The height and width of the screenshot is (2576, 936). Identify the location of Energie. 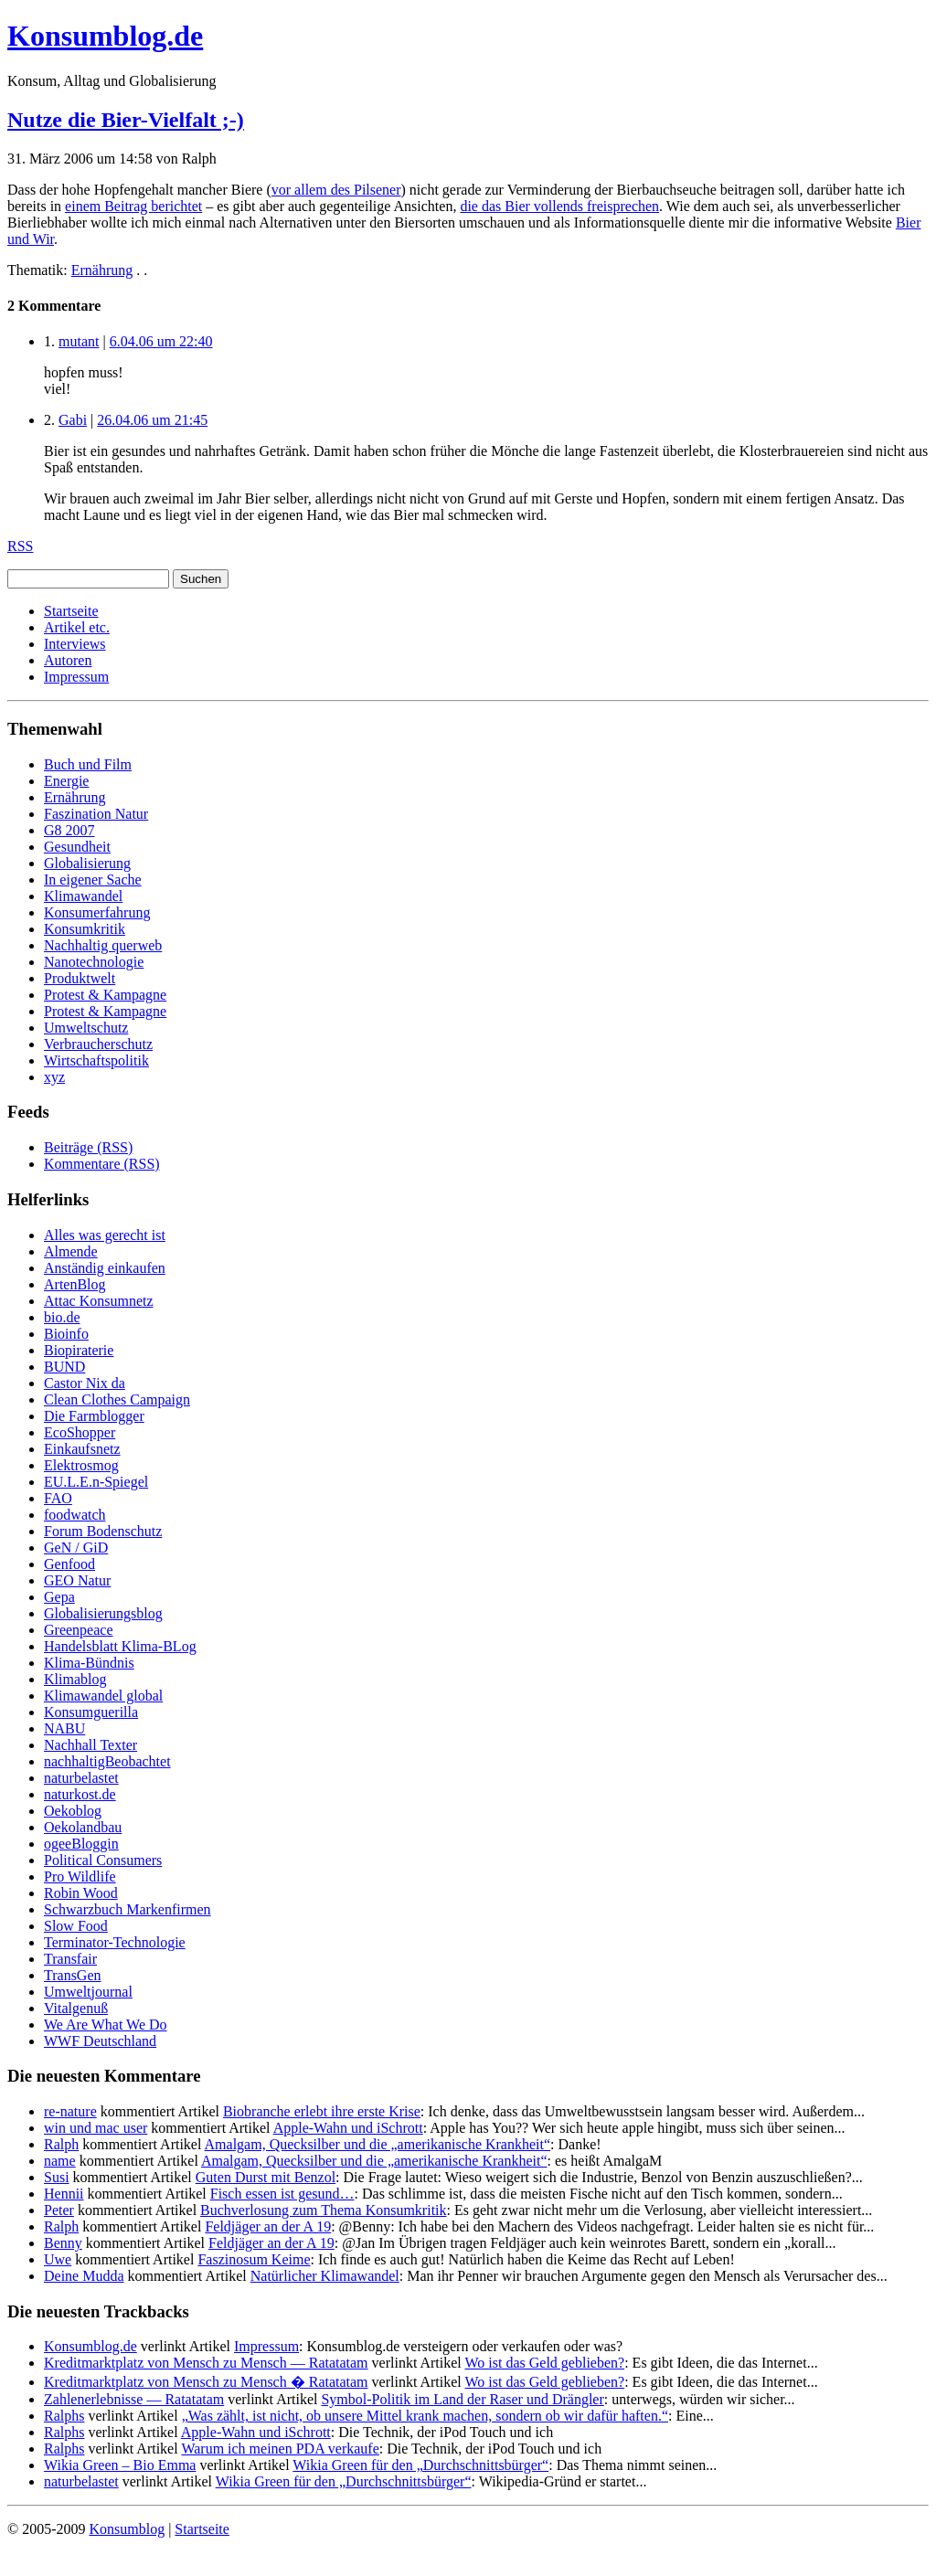
(66, 781).